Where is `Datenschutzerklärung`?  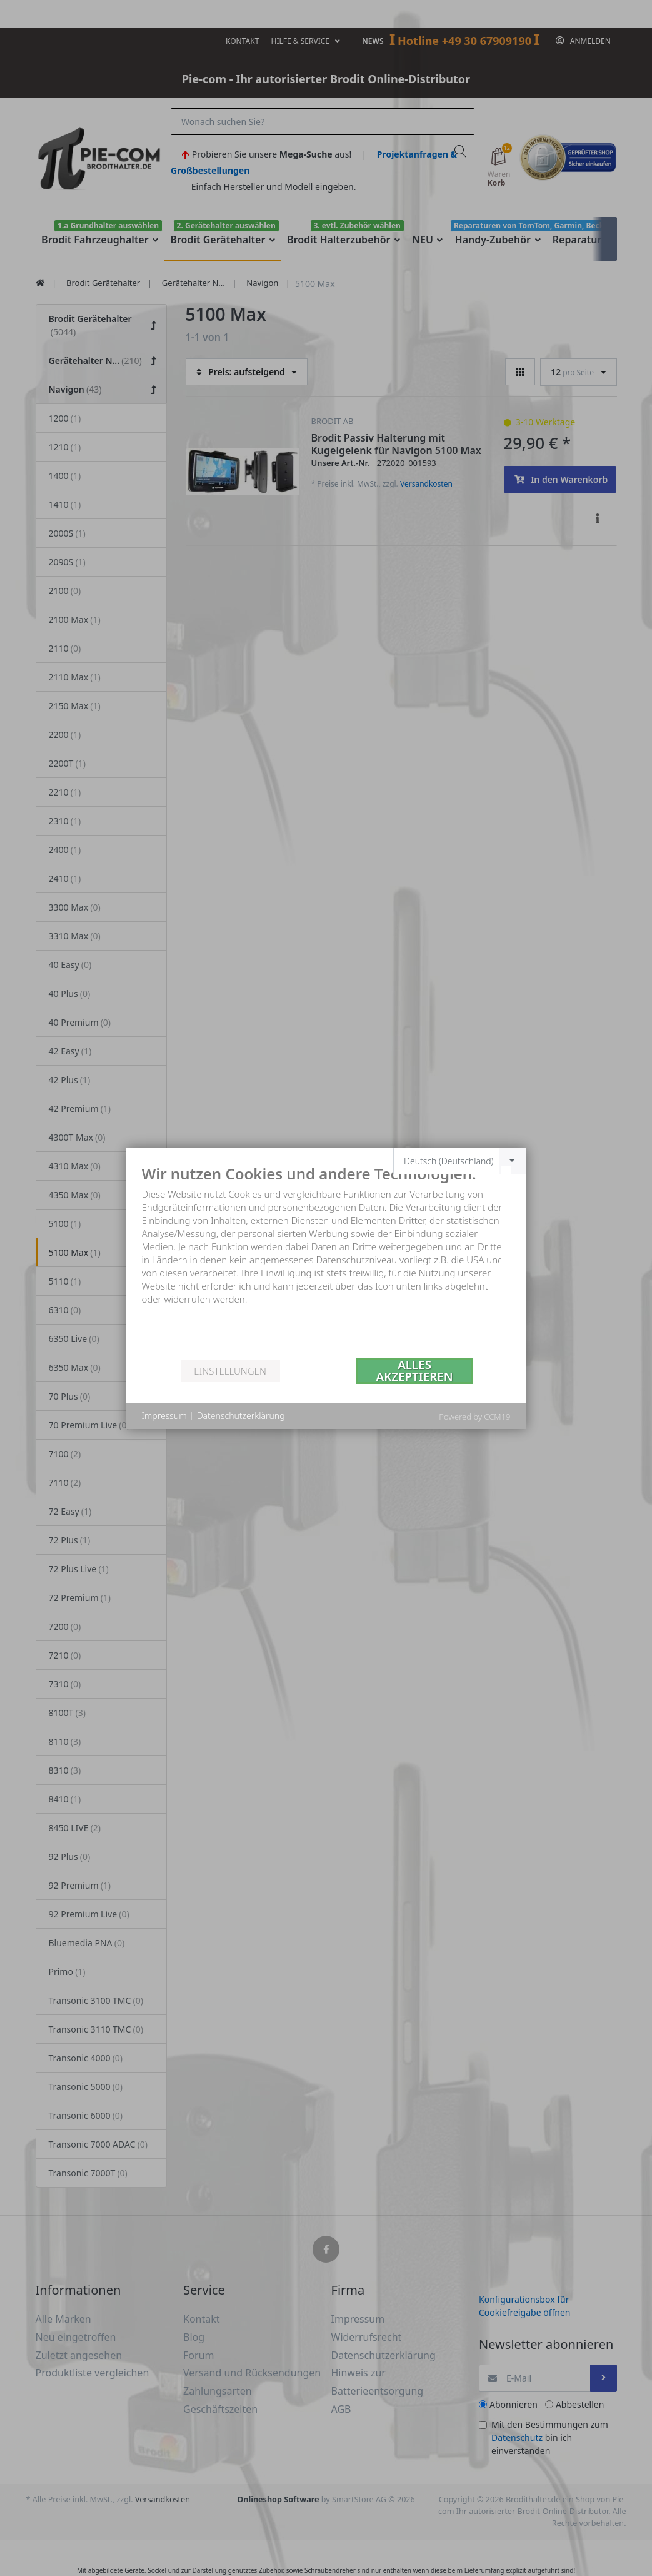
Datenschutzerklärung is located at coordinates (241, 1416).